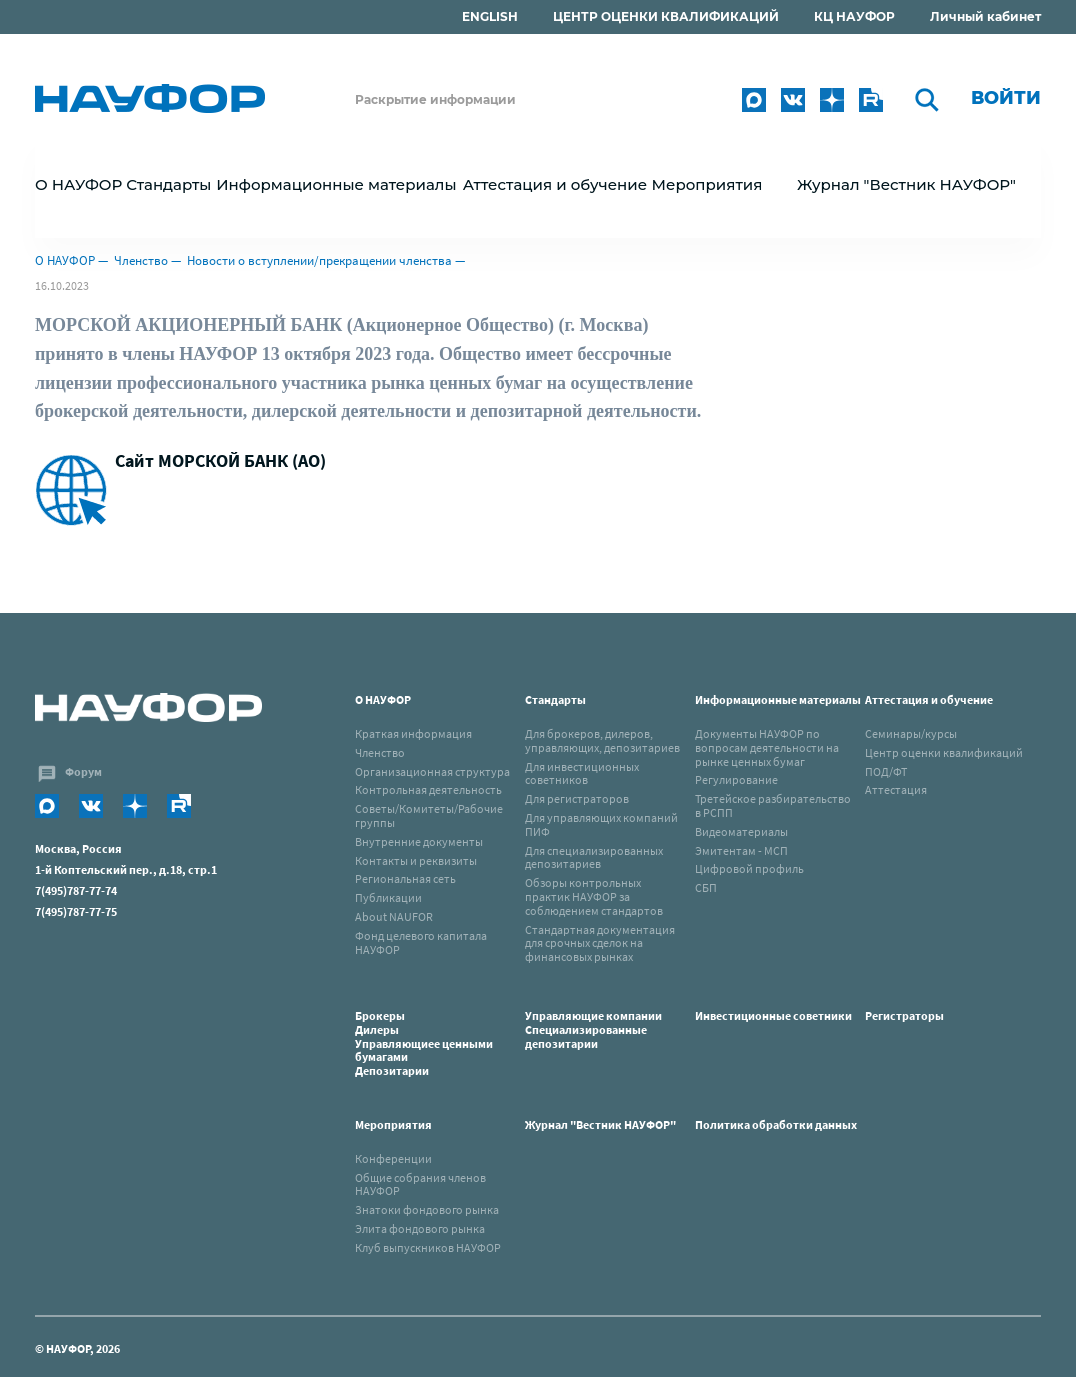 The image size is (1076, 1377). I want to click on Форум, so click(83, 771).